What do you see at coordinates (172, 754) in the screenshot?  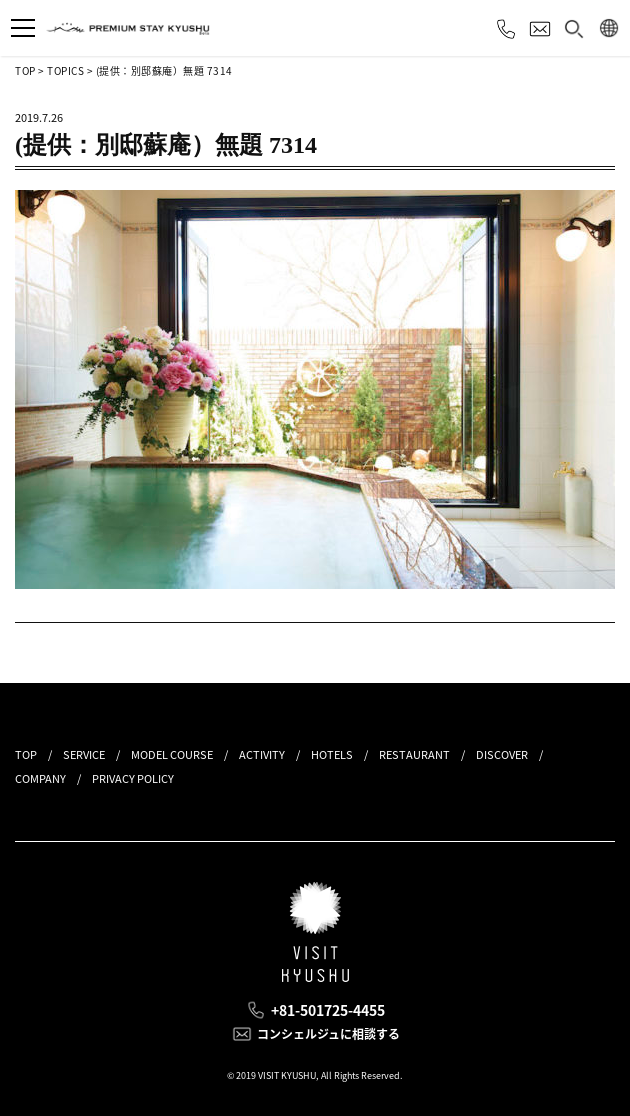 I see `MODEL COURSE` at bounding box center [172, 754].